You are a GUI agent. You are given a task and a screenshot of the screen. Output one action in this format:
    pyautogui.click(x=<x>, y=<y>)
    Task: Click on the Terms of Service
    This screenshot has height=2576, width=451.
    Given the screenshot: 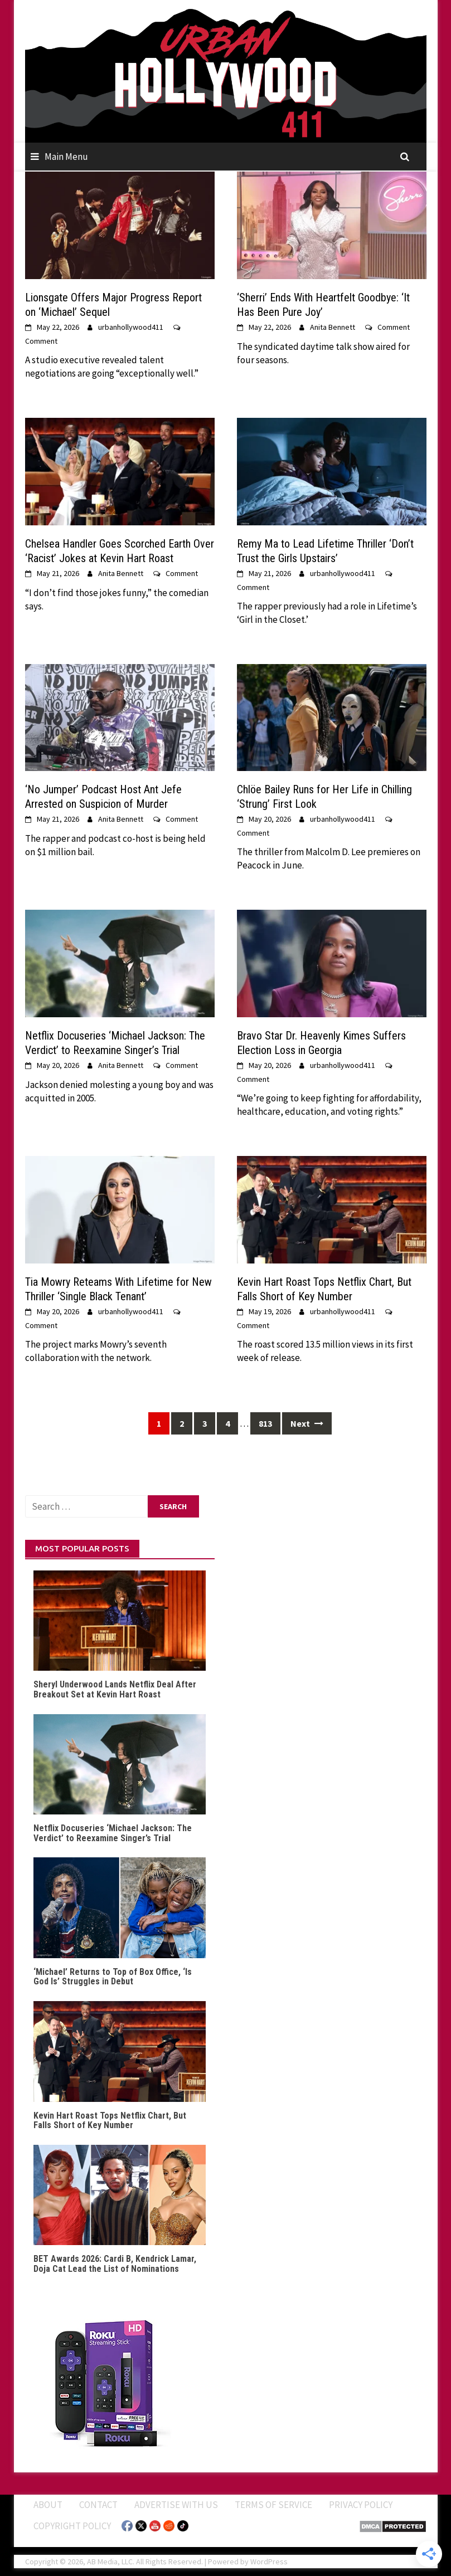 What is the action you would take?
    pyautogui.click(x=273, y=2505)
    